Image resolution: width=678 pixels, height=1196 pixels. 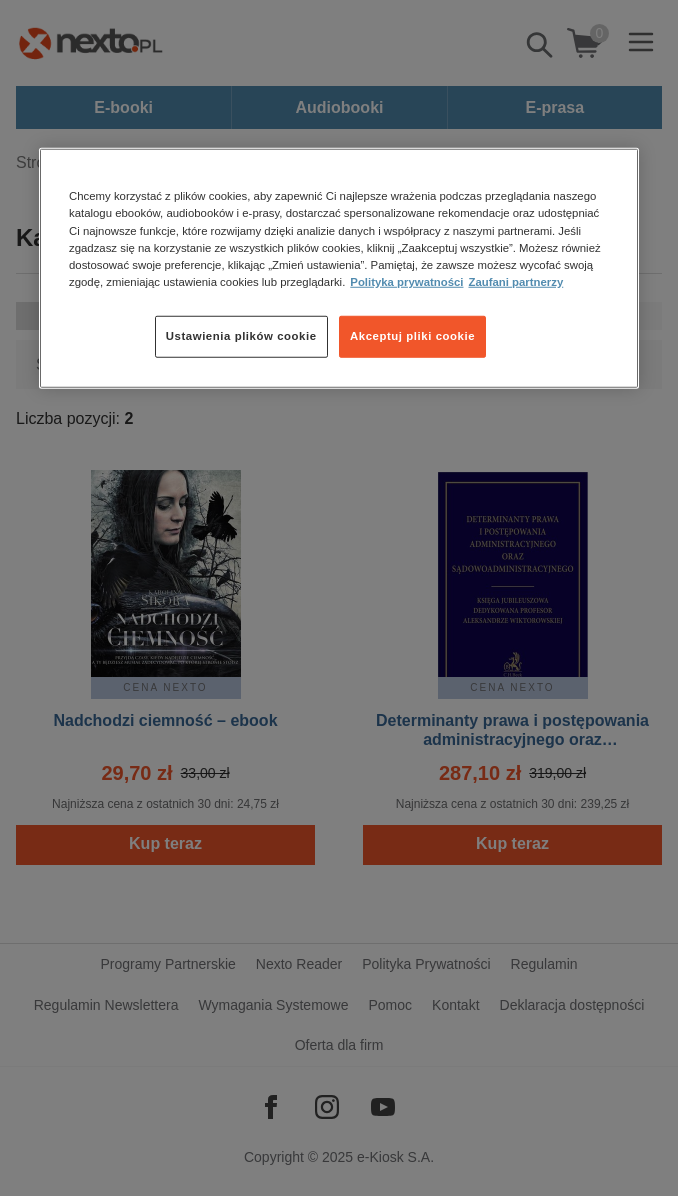 What do you see at coordinates (339, 268) in the screenshot?
I see `[region]` at bounding box center [339, 268].